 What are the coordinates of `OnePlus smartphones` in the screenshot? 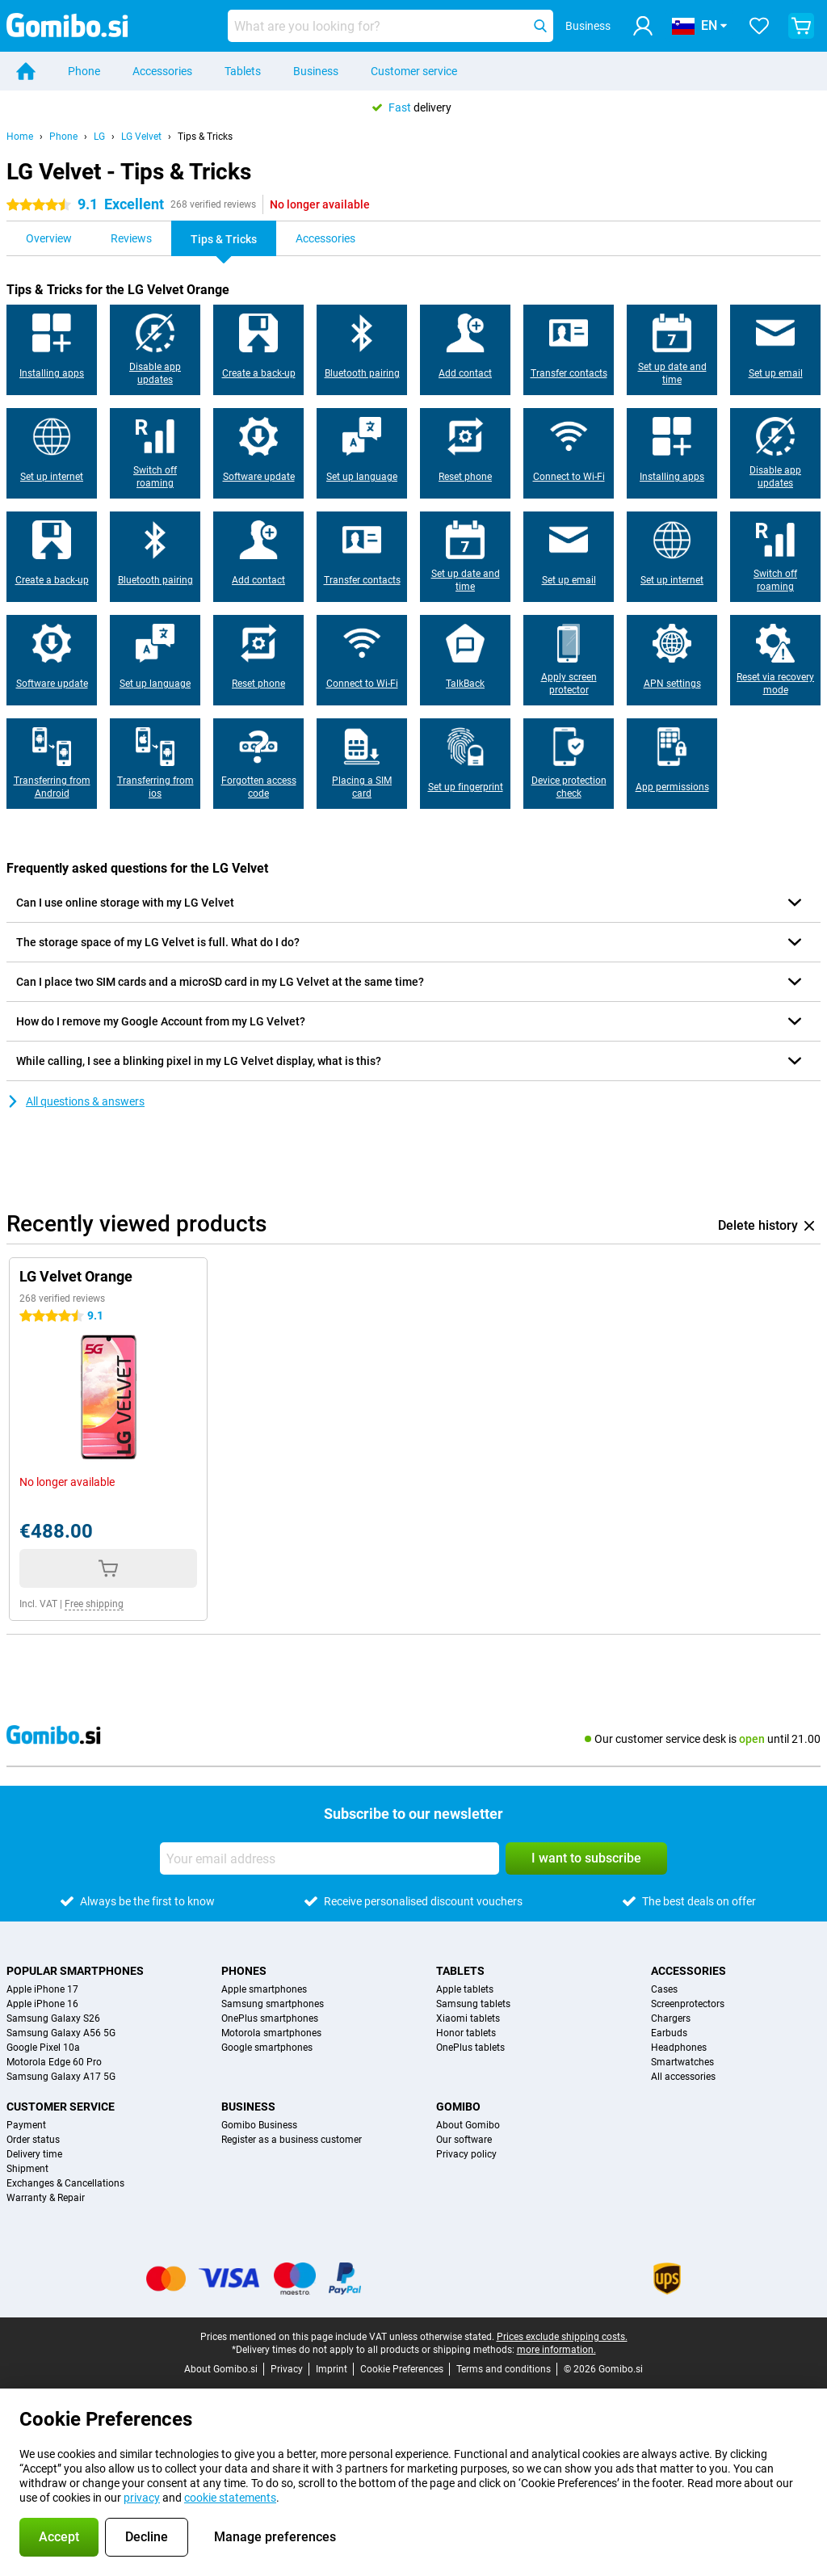 It's located at (269, 2018).